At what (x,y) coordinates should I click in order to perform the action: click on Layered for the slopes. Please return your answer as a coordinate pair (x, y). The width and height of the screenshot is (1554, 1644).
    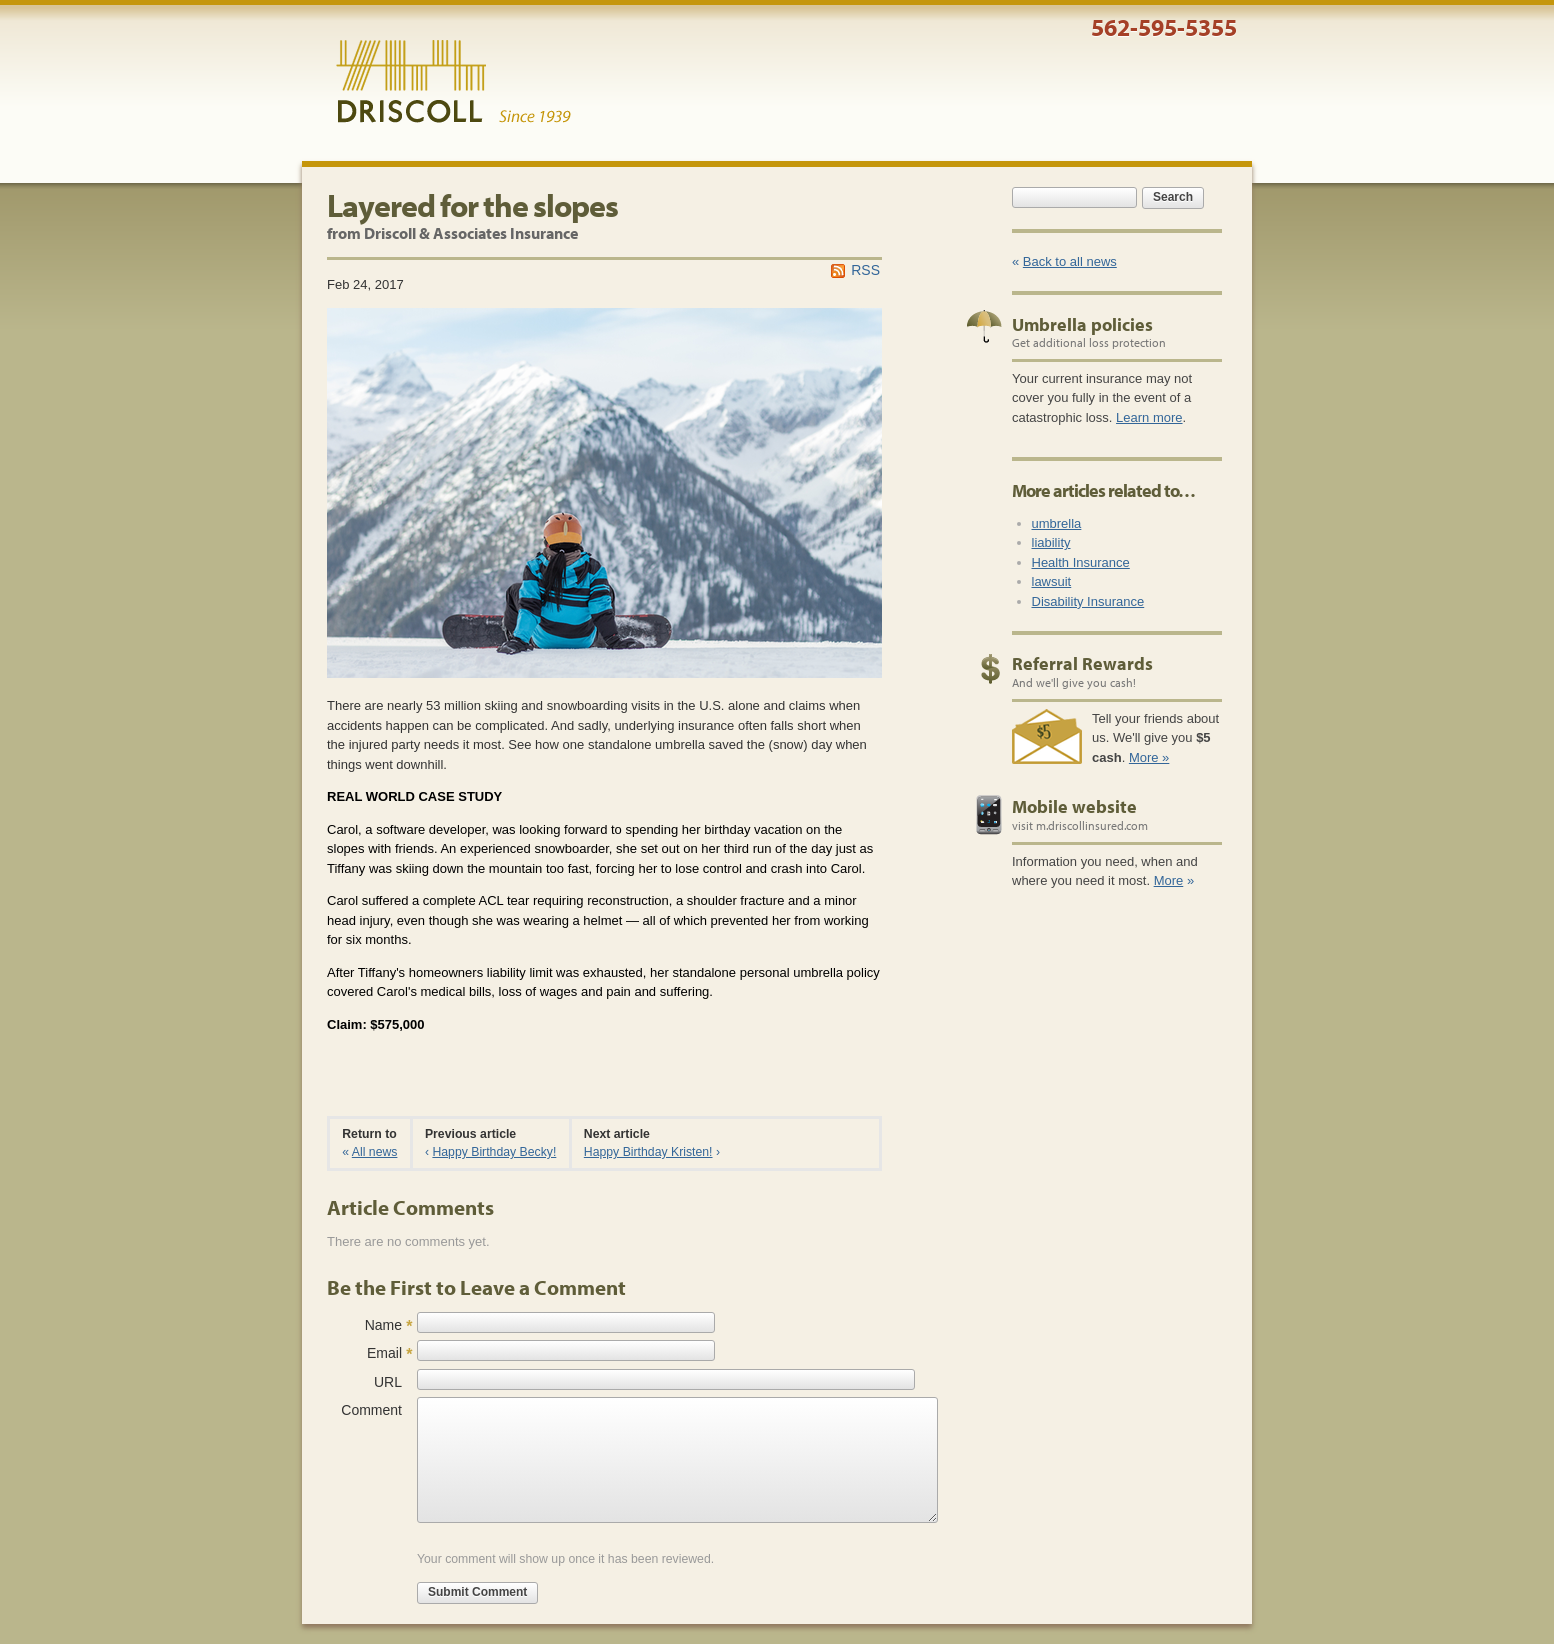
    Looking at the image, I should click on (472, 205).